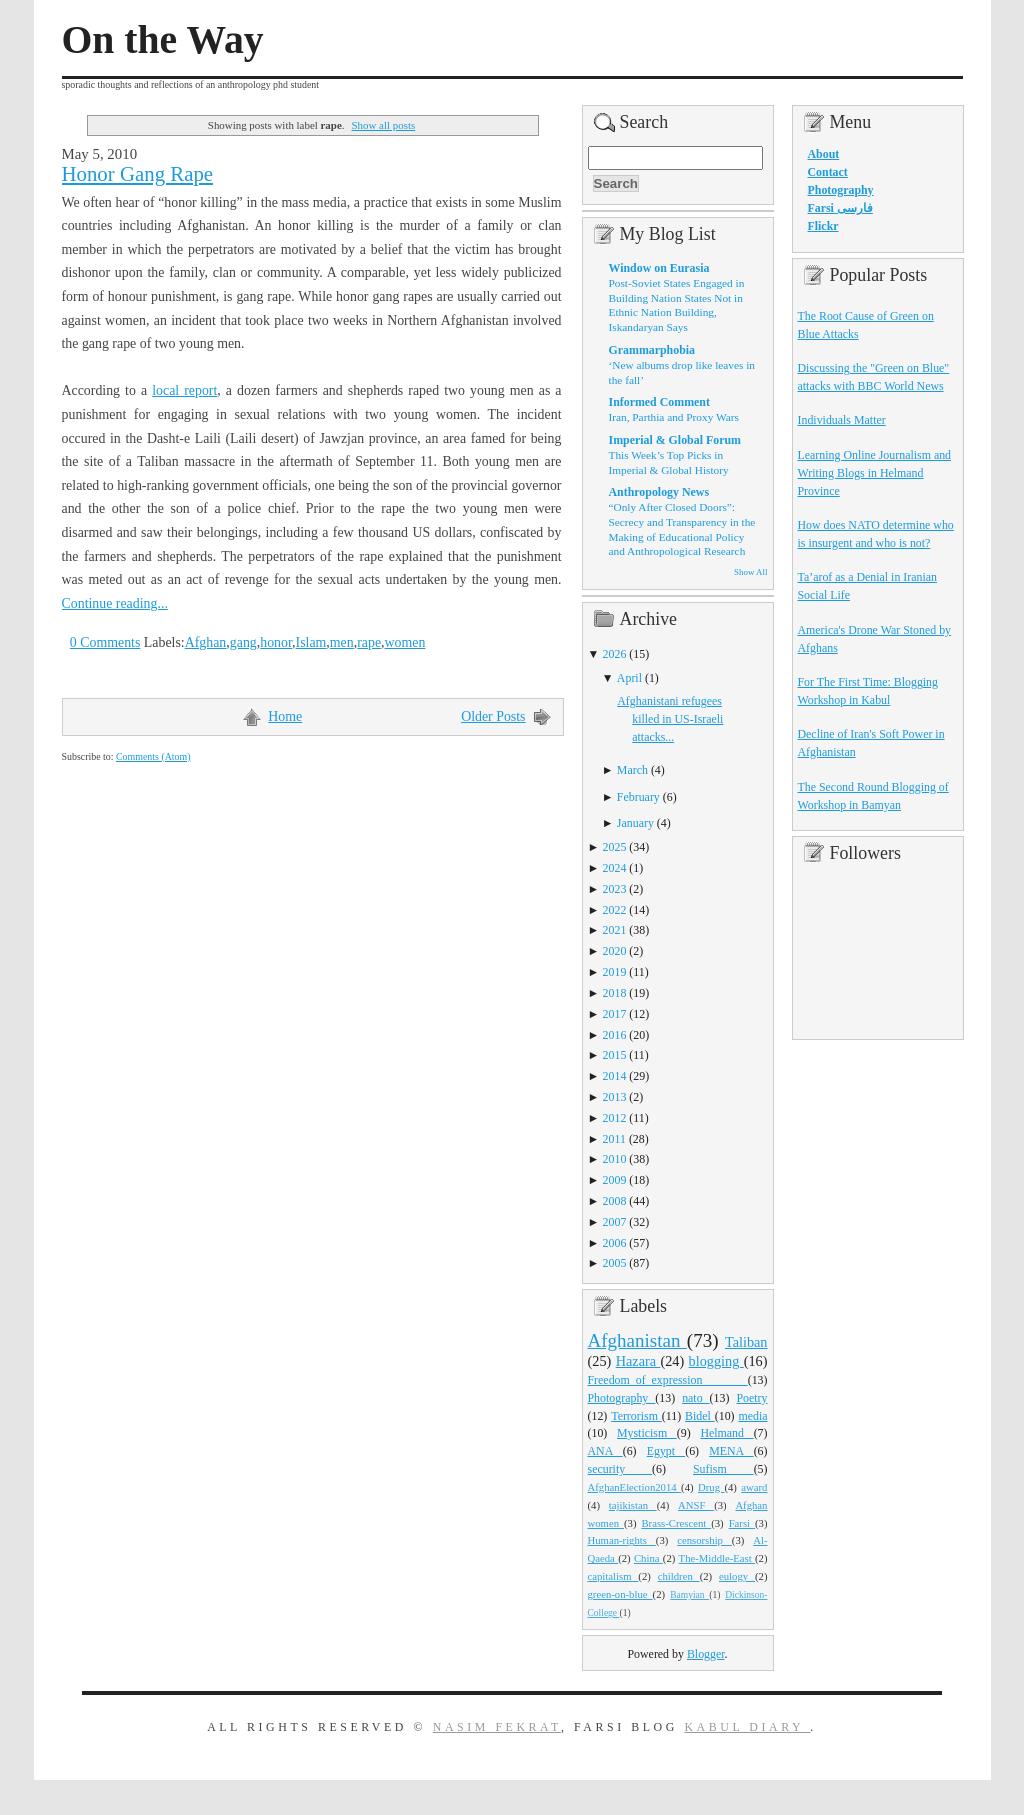 The width and height of the screenshot is (1024, 1815). I want to click on Terrorism, so click(636, 1416).